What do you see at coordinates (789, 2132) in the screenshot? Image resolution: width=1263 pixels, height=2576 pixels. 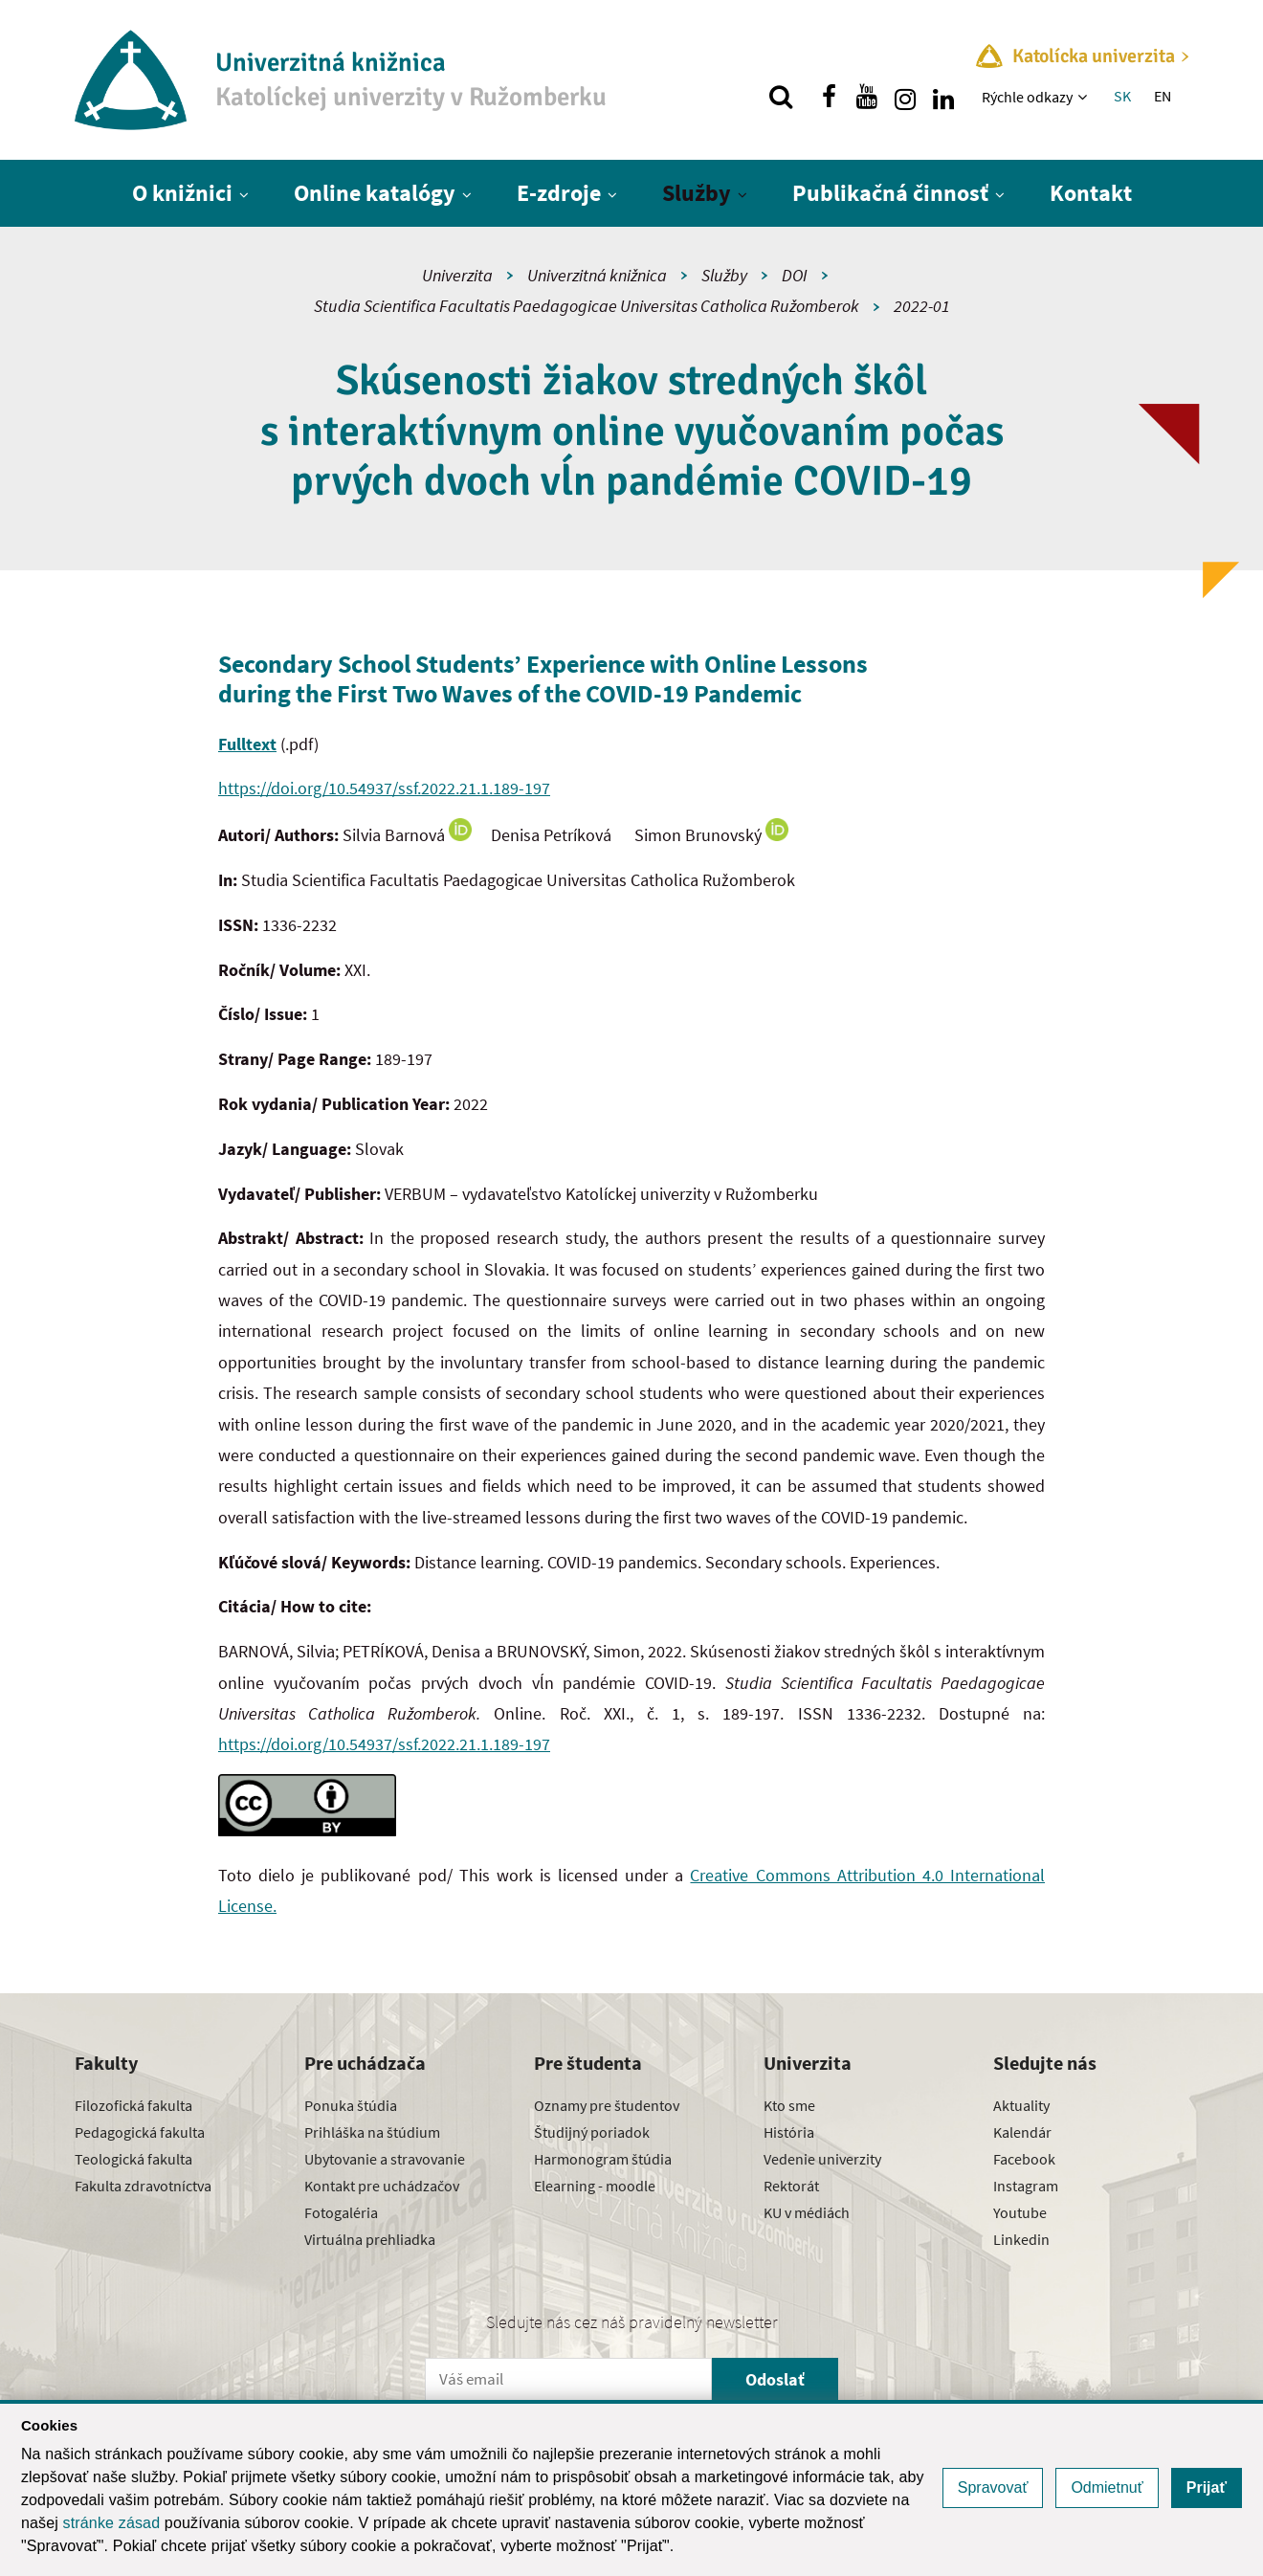 I see `História` at bounding box center [789, 2132].